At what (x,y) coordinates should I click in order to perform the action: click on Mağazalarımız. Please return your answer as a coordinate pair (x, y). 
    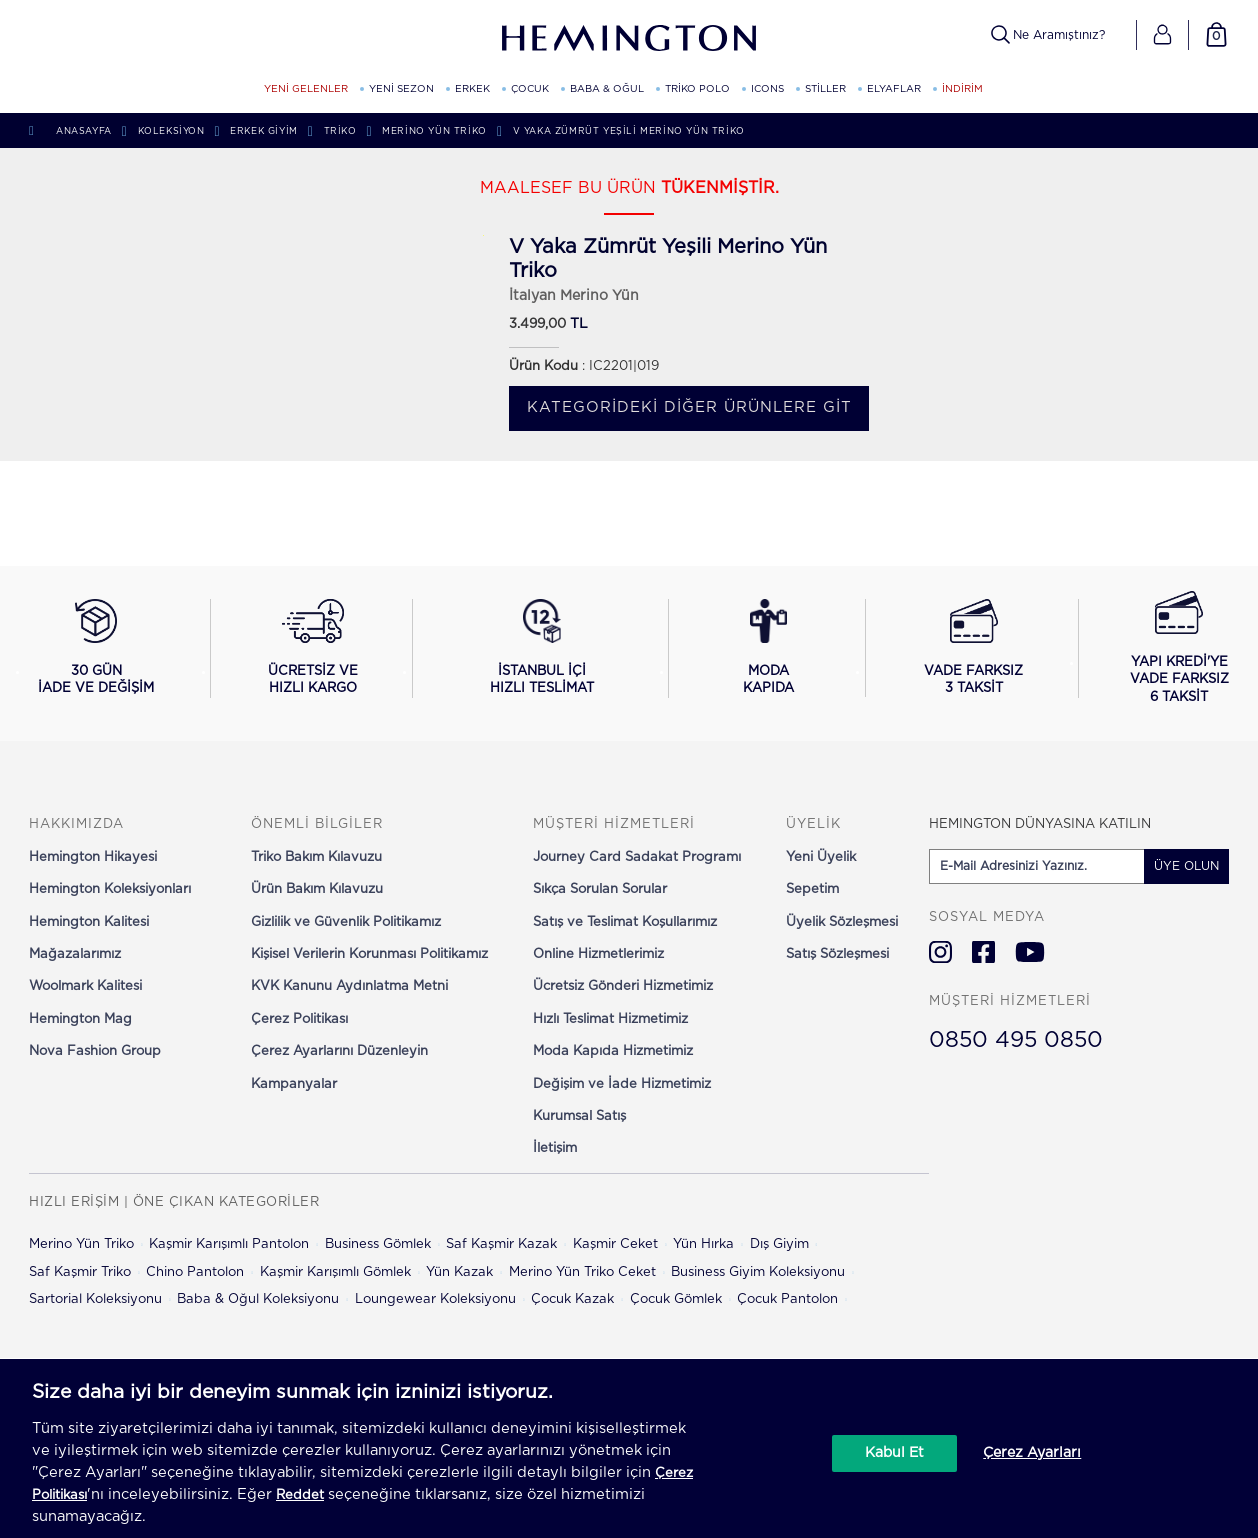
    Looking at the image, I should click on (75, 954).